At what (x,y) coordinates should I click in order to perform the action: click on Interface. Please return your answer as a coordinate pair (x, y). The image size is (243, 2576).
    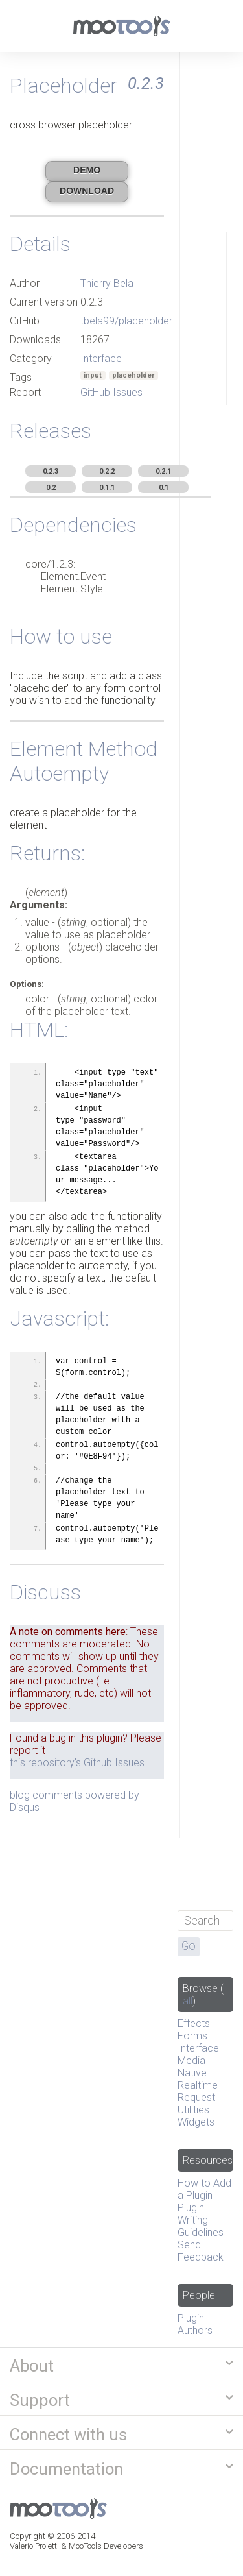
    Looking at the image, I should click on (101, 358).